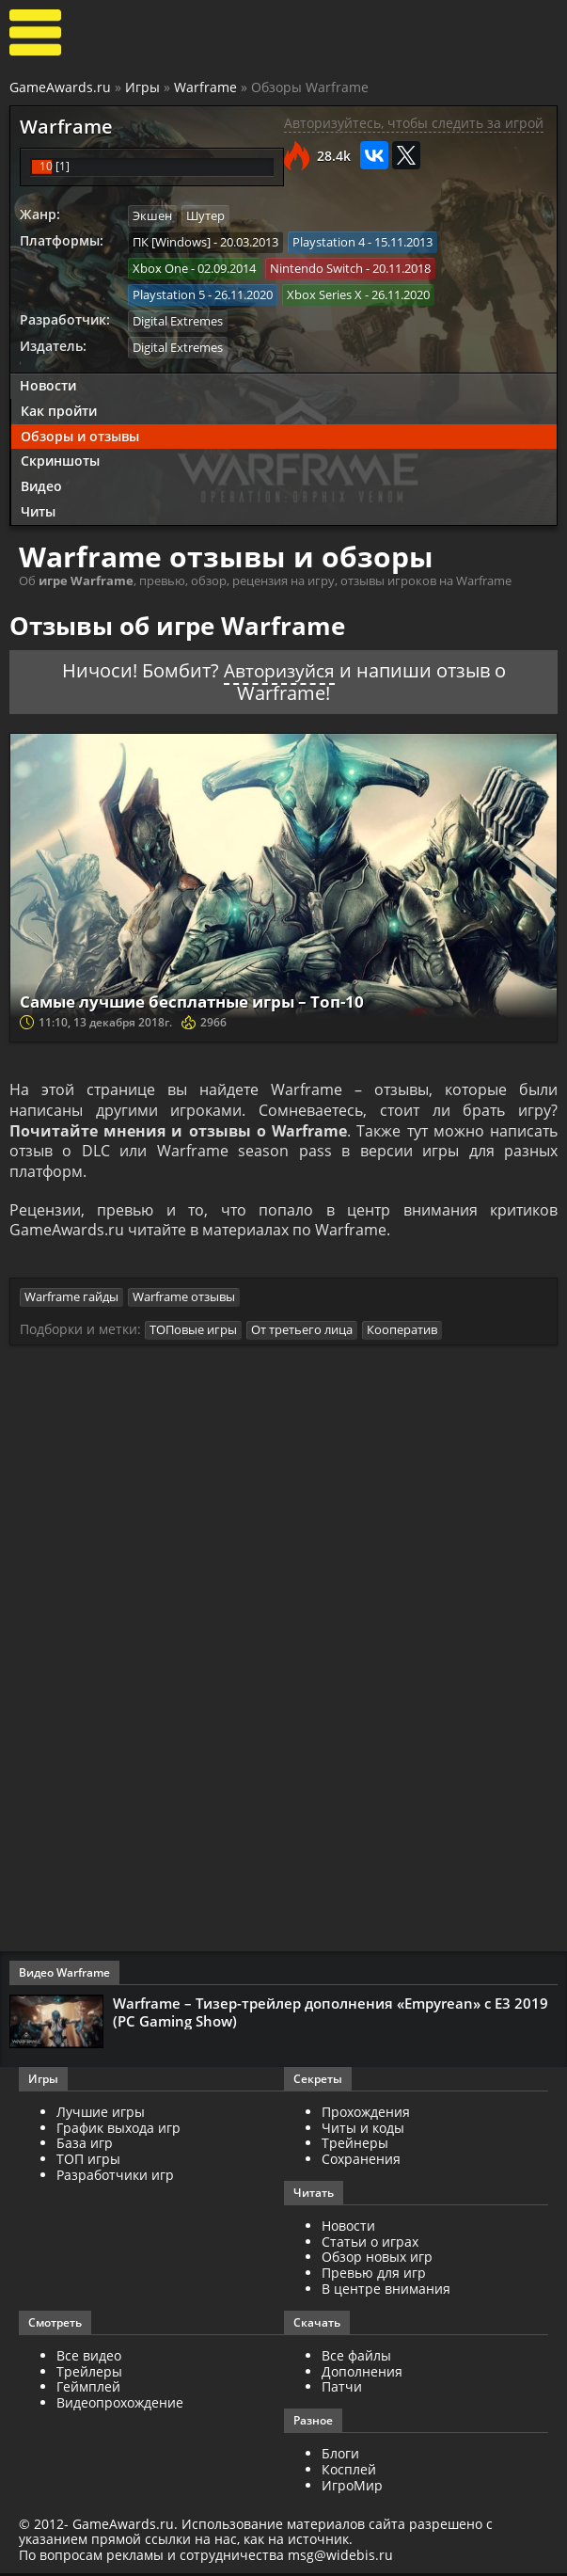 Image resolution: width=567 pixels, height=2576 pixels. What do you see at coordinates (328, 240) in the screenshot?
I see `Playstation 4` at bounding box center [328, 240].